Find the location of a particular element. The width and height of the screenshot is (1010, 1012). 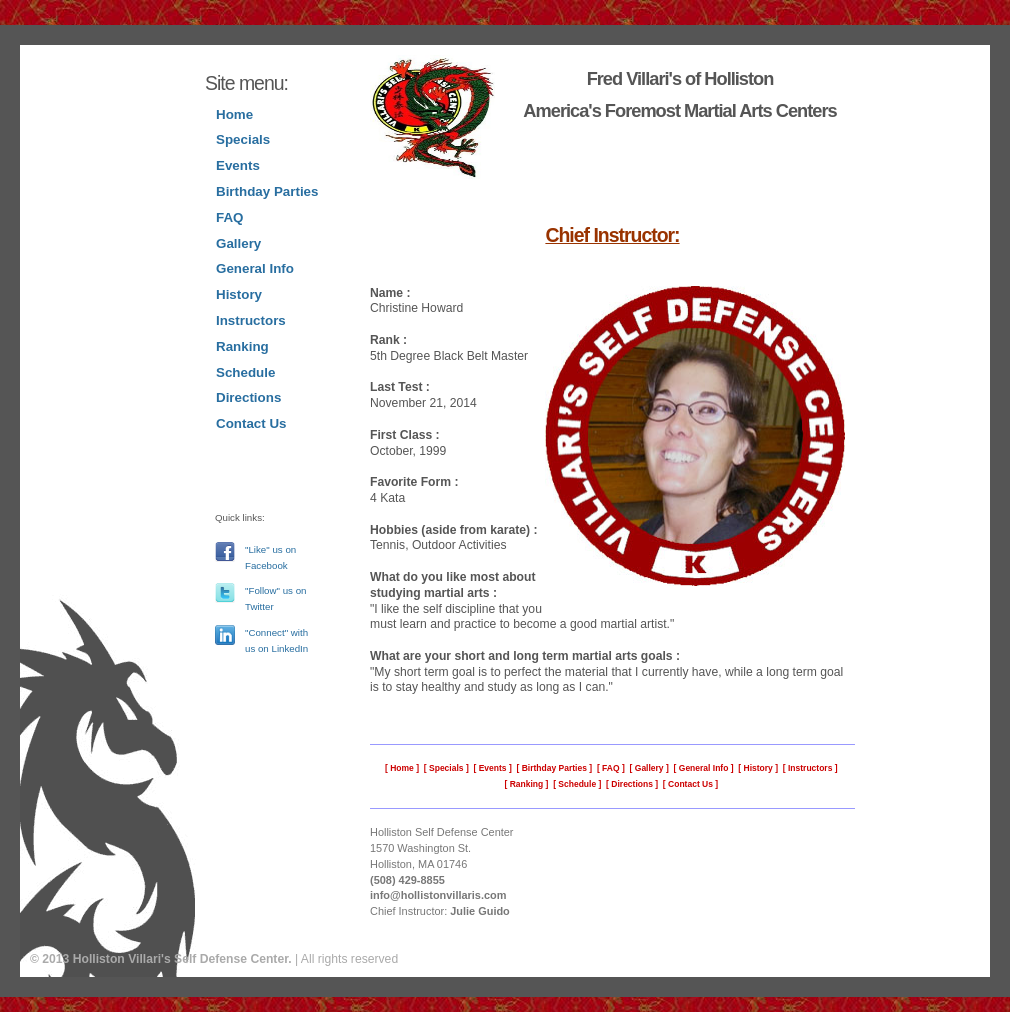

Gallery is located at coordinates (238, 243).